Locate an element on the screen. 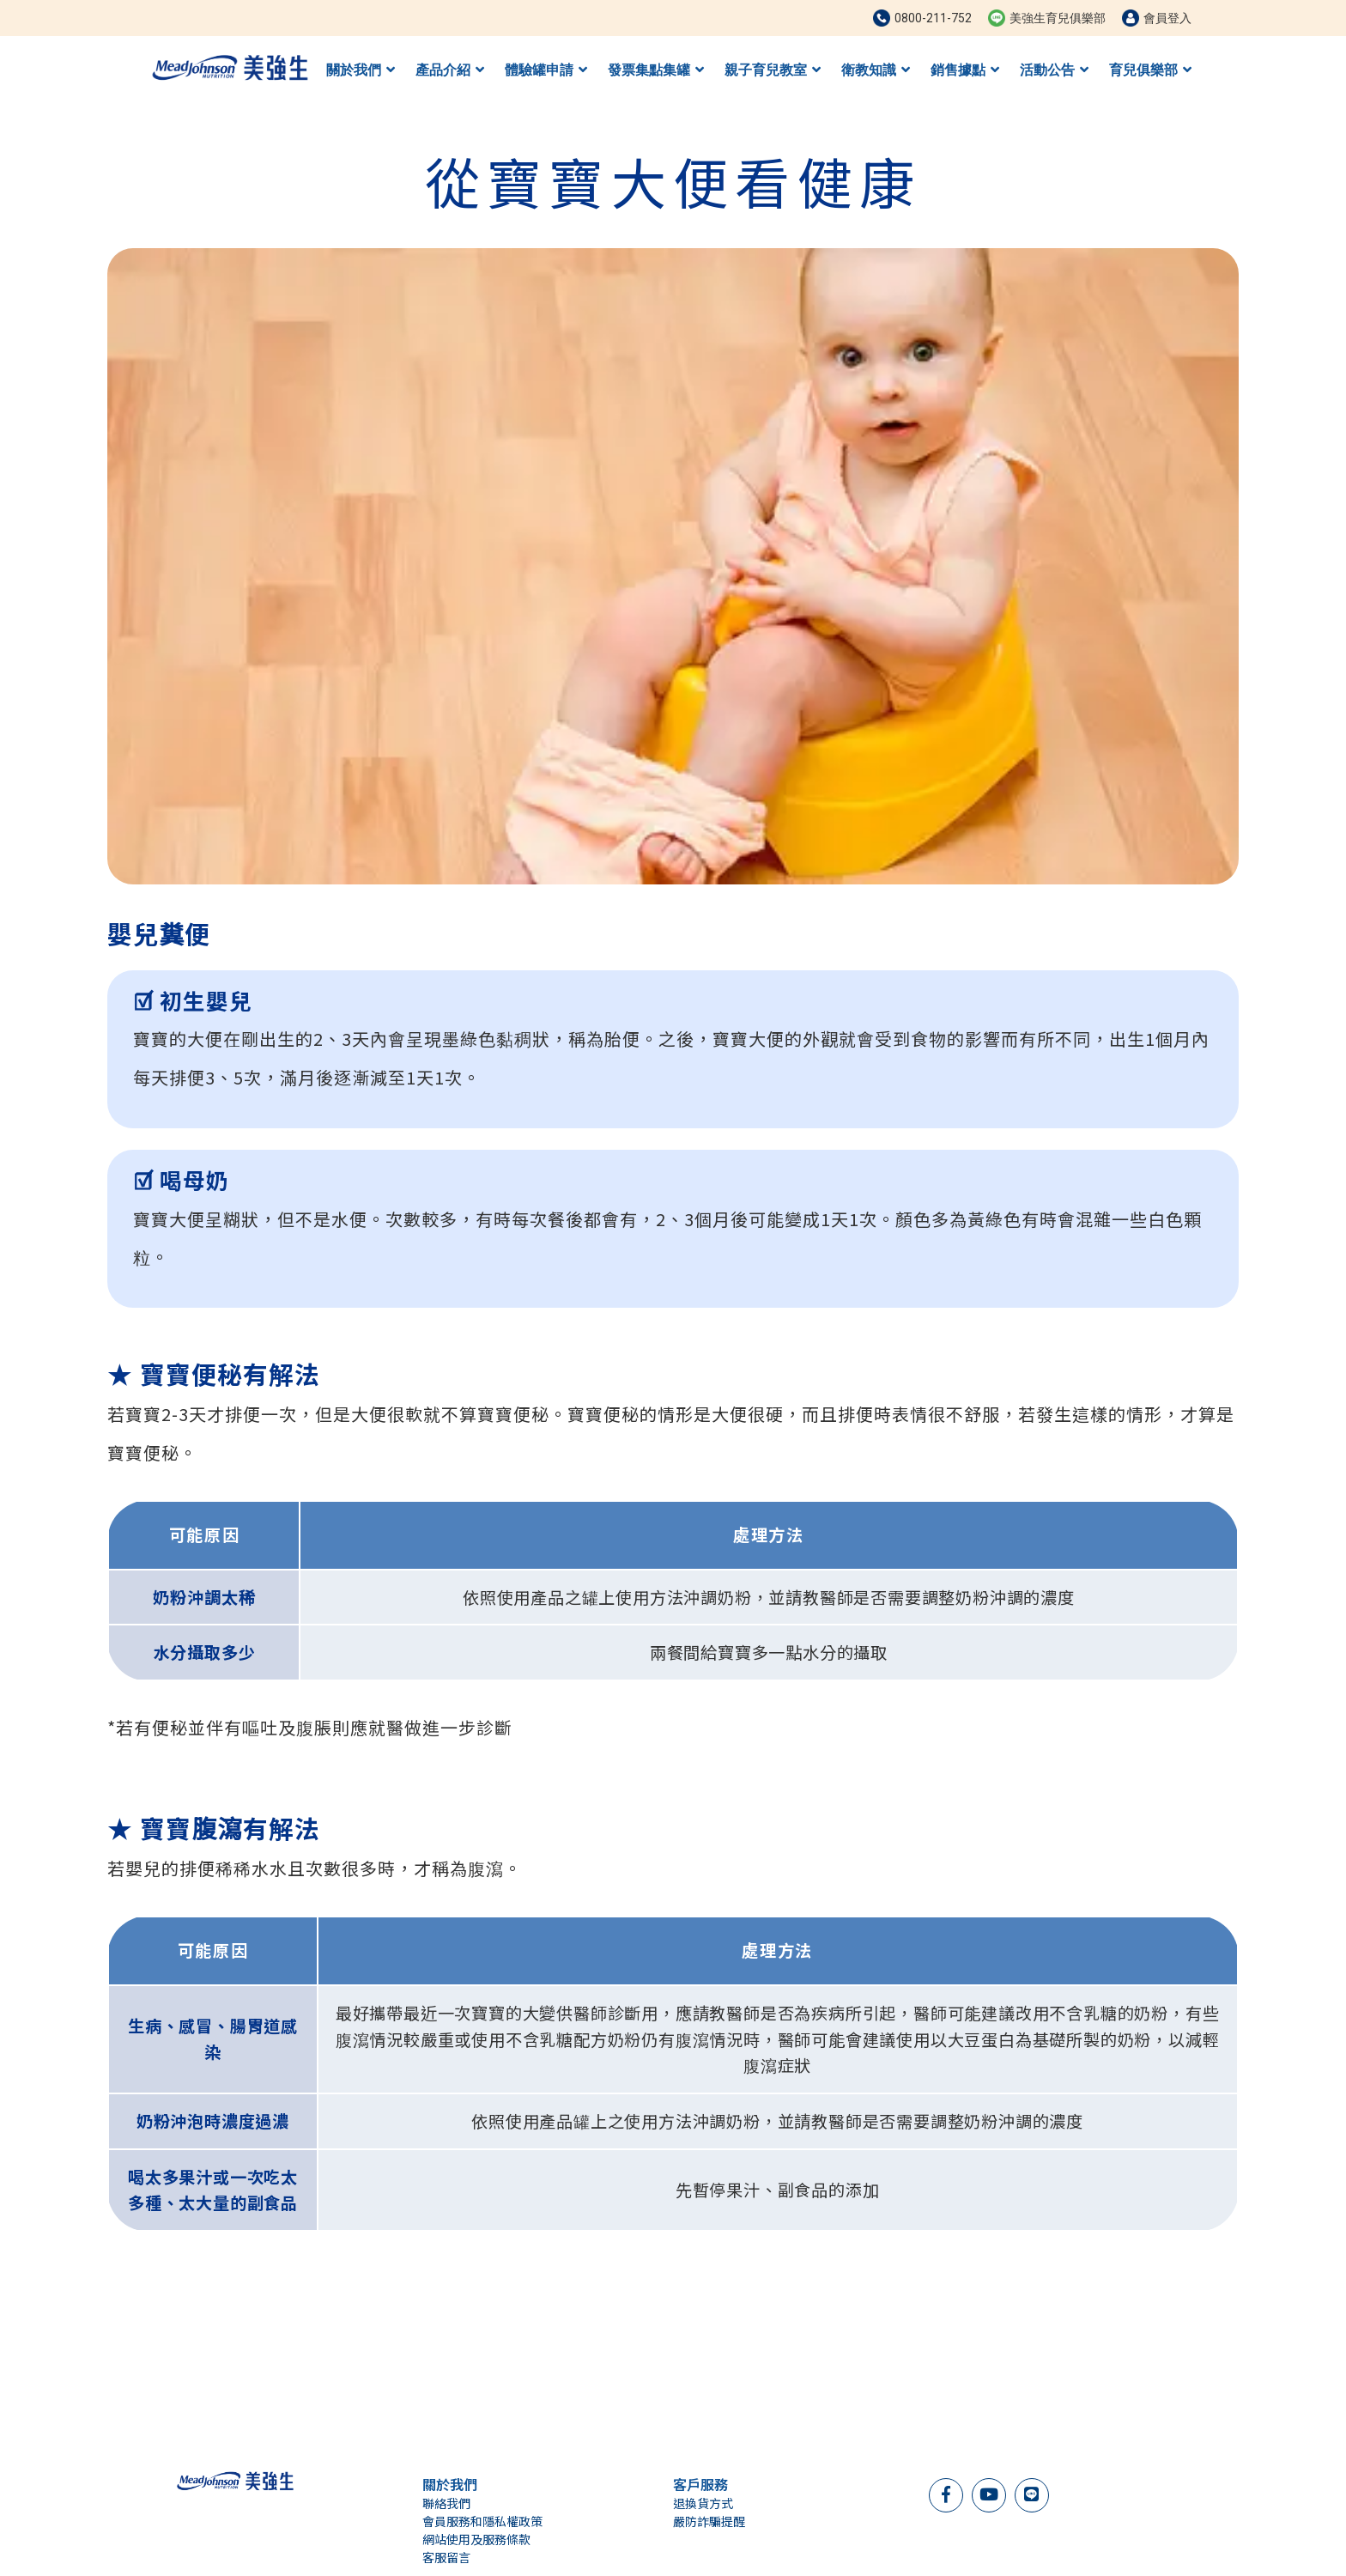 The height and width of the screenshot is (2576, 1346). 關於我們 is located at coordinates (360, 70).